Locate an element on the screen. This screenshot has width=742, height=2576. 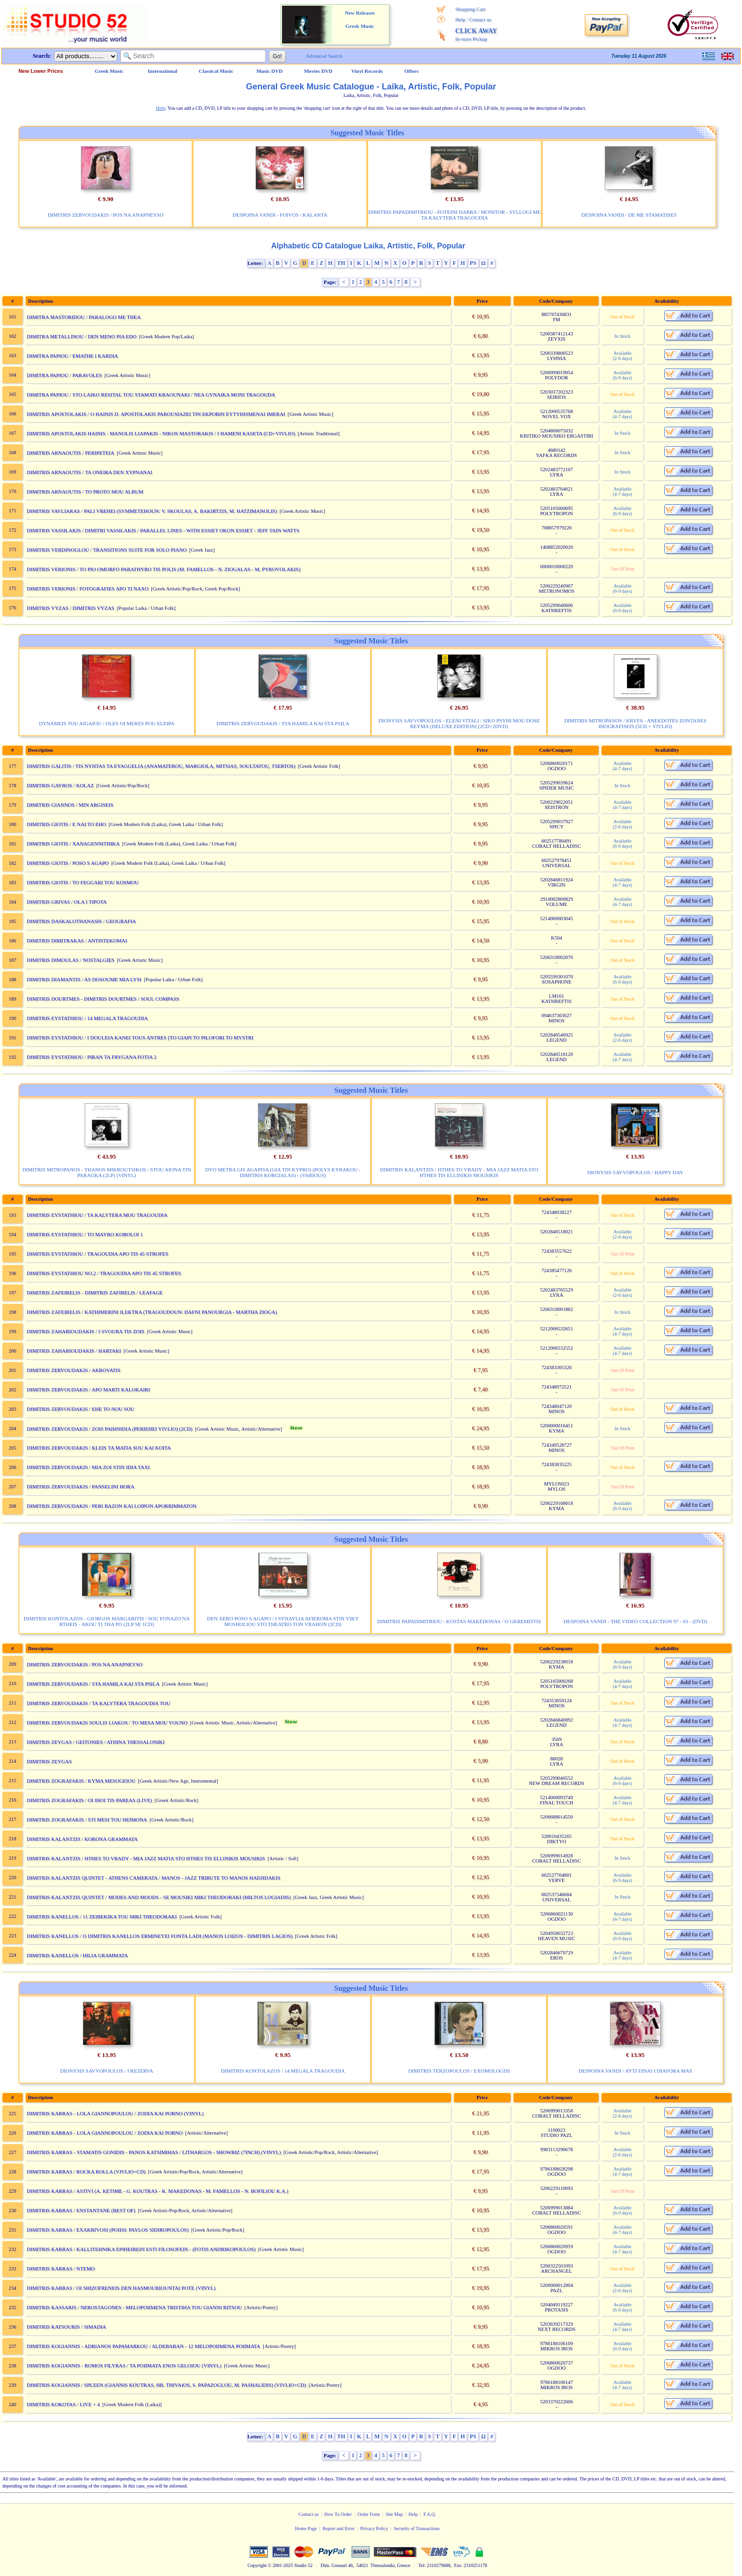
DIMITRIS TERZOPOULOS / EXOMOLOGISI is located at coordinates (459, 2071).